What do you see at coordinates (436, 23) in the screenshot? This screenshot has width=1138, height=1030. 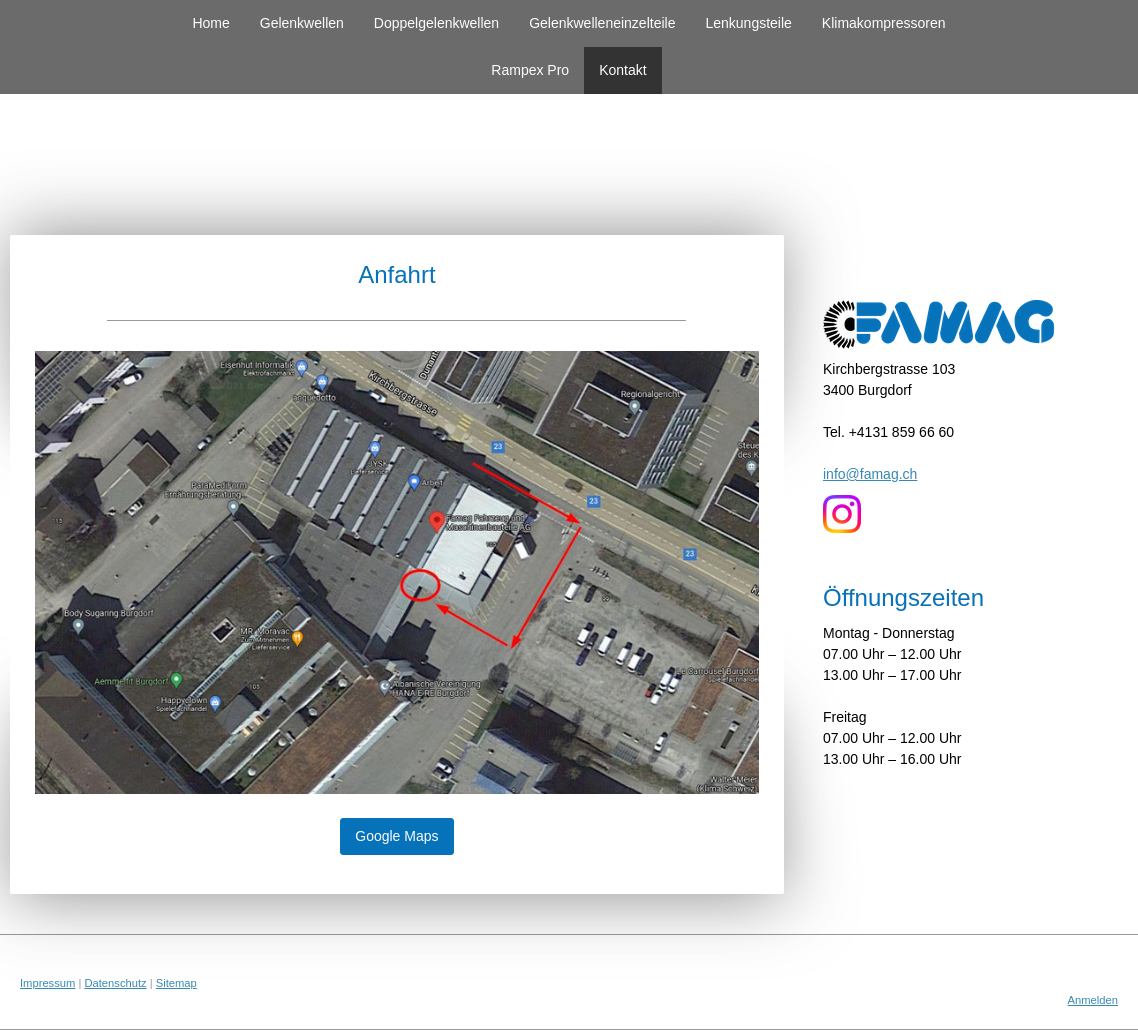 I see `Doppelgelenkwellen` at bounding box center [436, 23].